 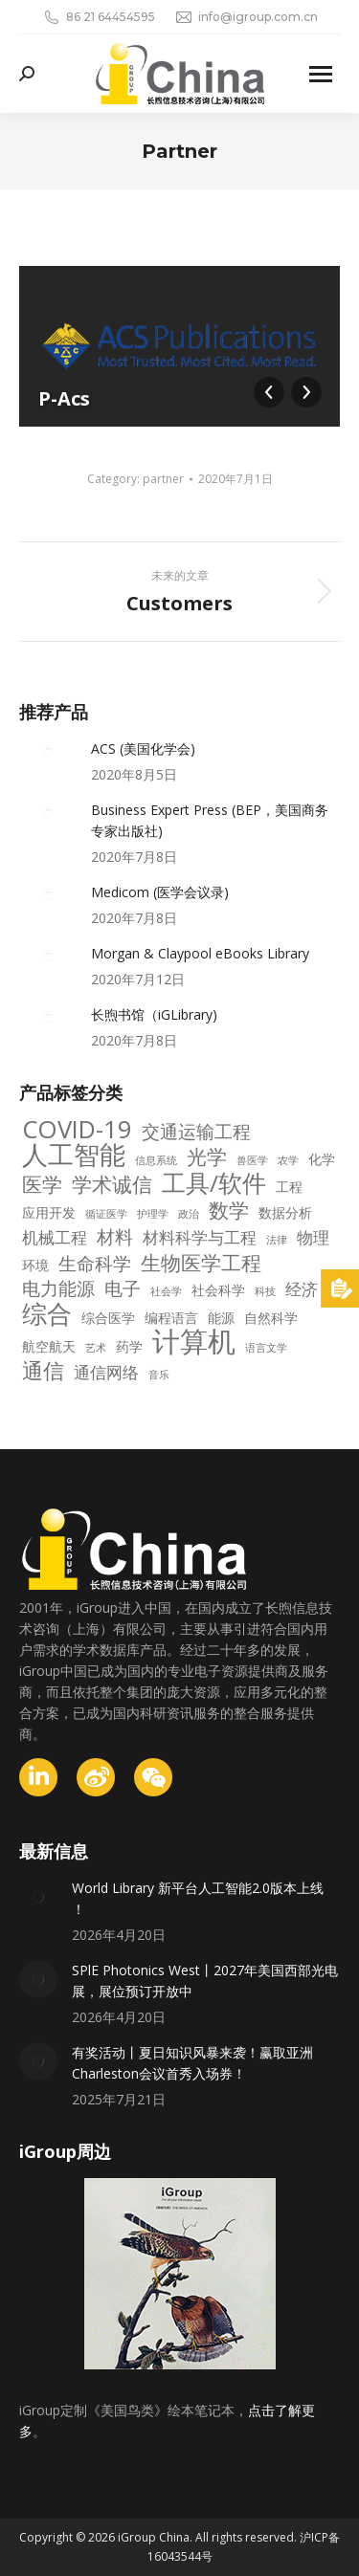 What do you see at coordinates (171, 1318) in the screenshot?
I see `编程语言 [编程语言 (3 项)]` at bounding box center [171, 1318].